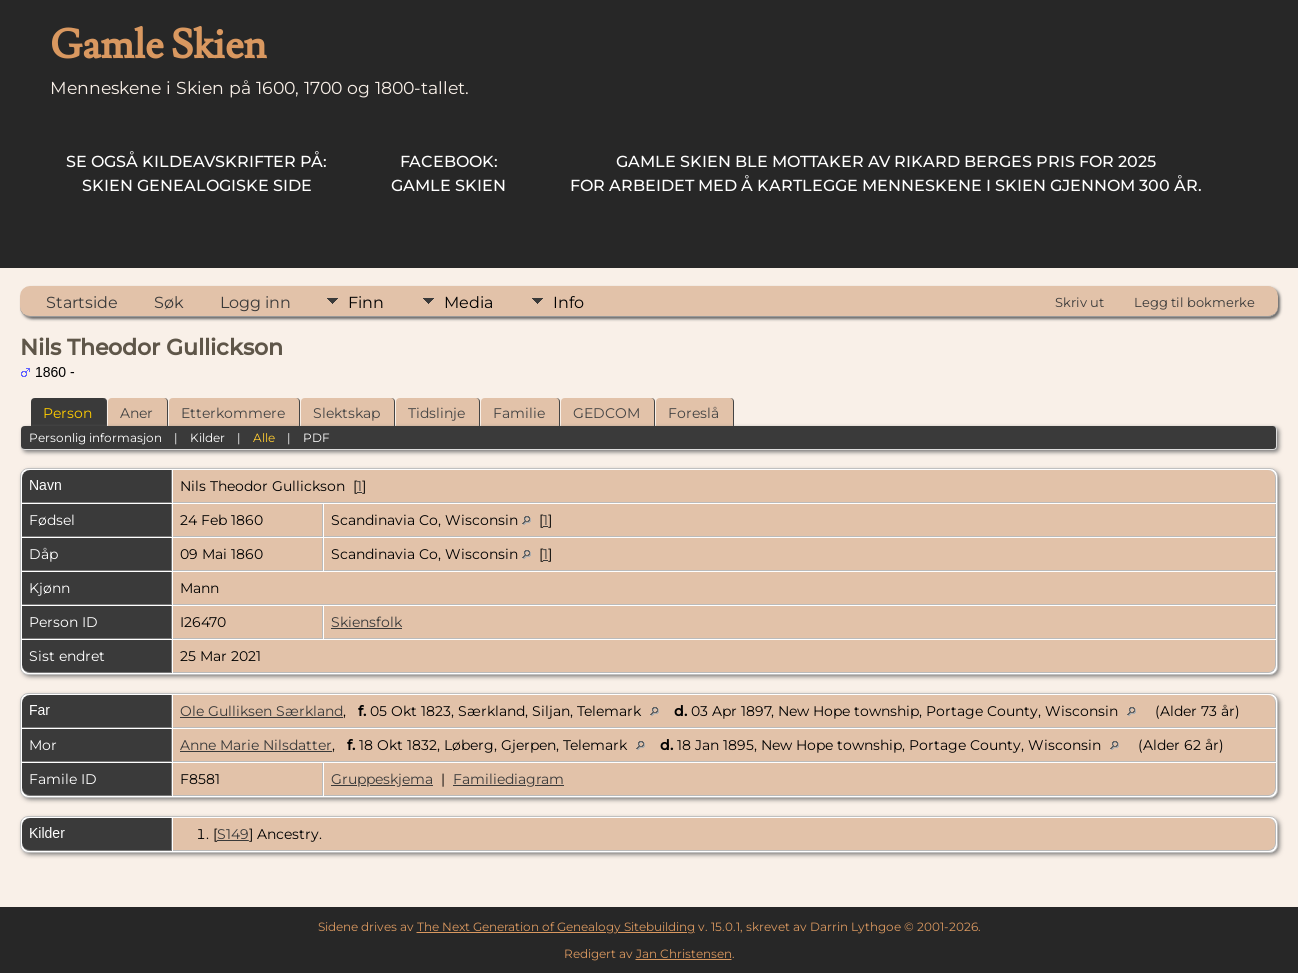 This screenshot has height=973, width=1298. Describe the element at coordinates (468, 302) in the screenshot. I see `Media` at that location.